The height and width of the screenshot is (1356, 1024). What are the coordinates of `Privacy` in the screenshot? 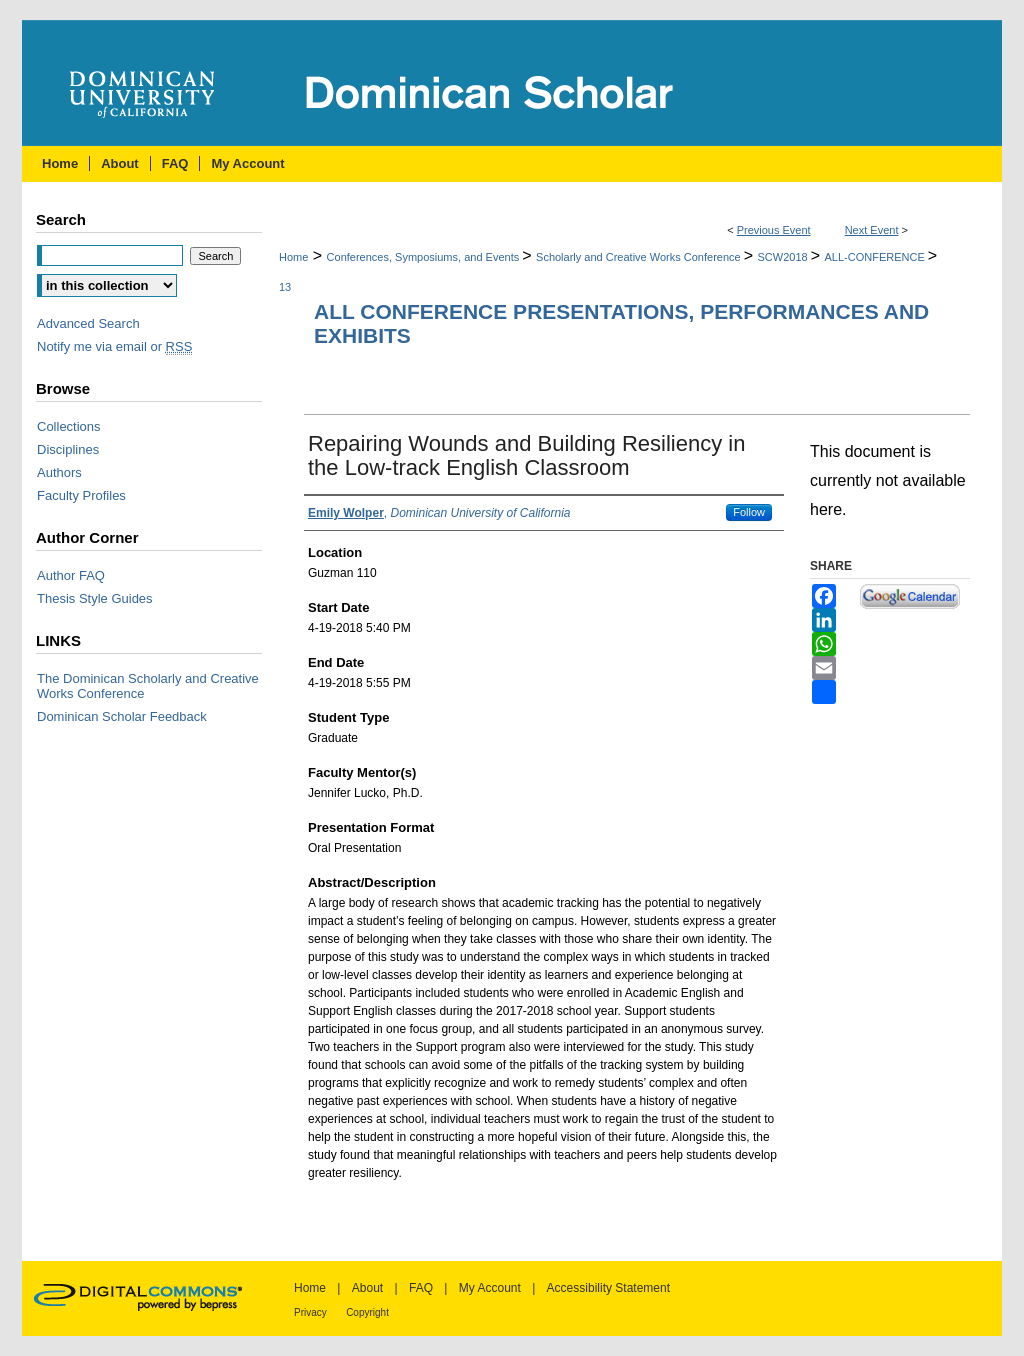 It's located at (310, 1312).